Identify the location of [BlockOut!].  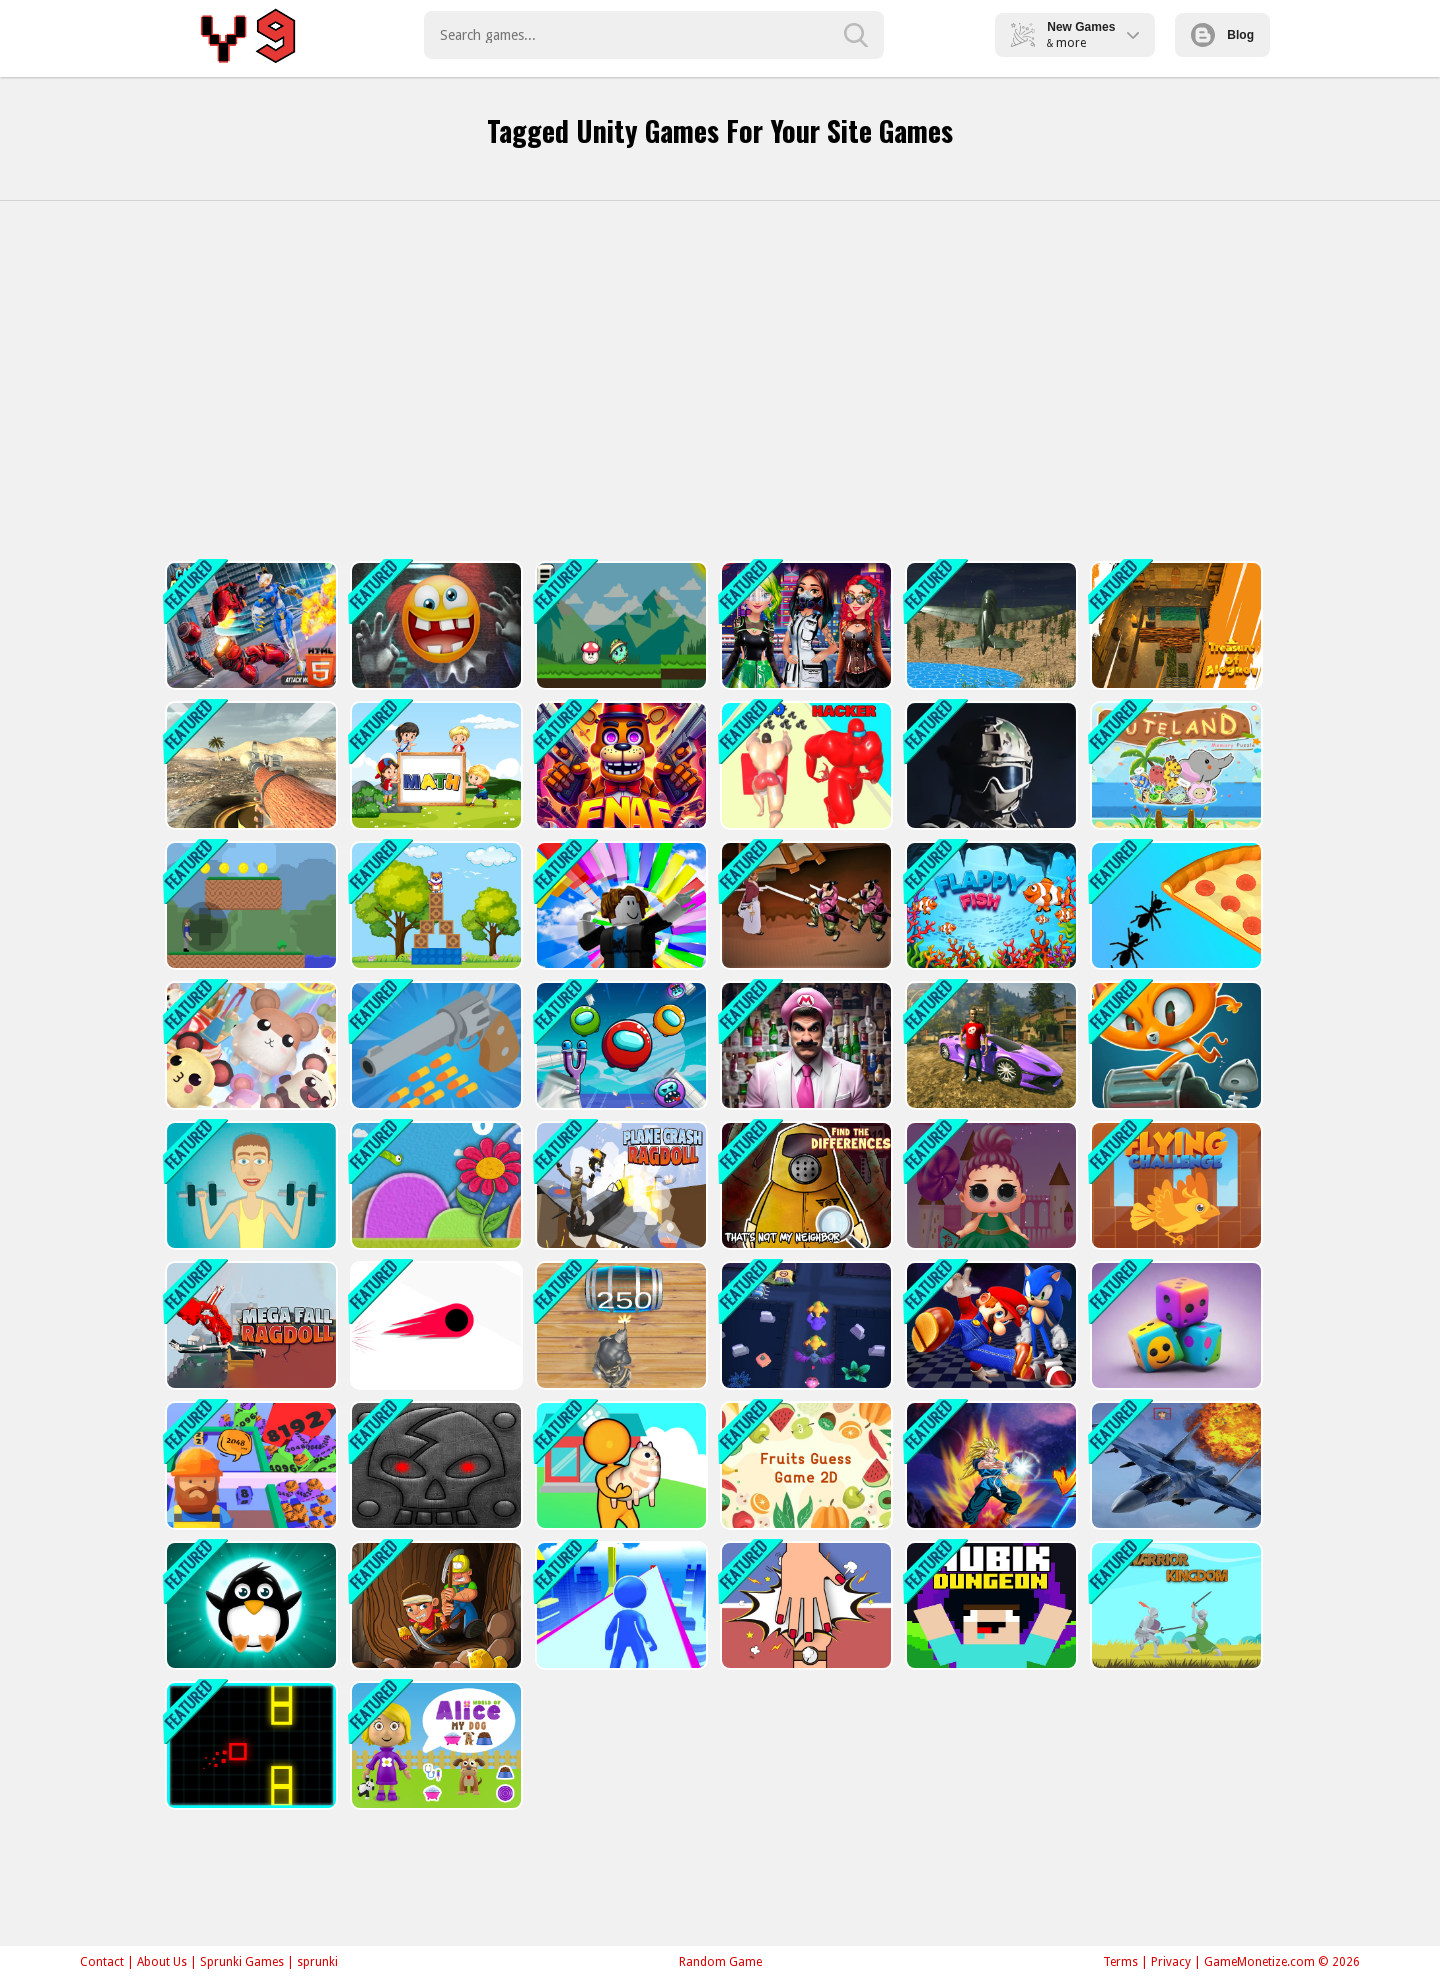
(249, 1745).